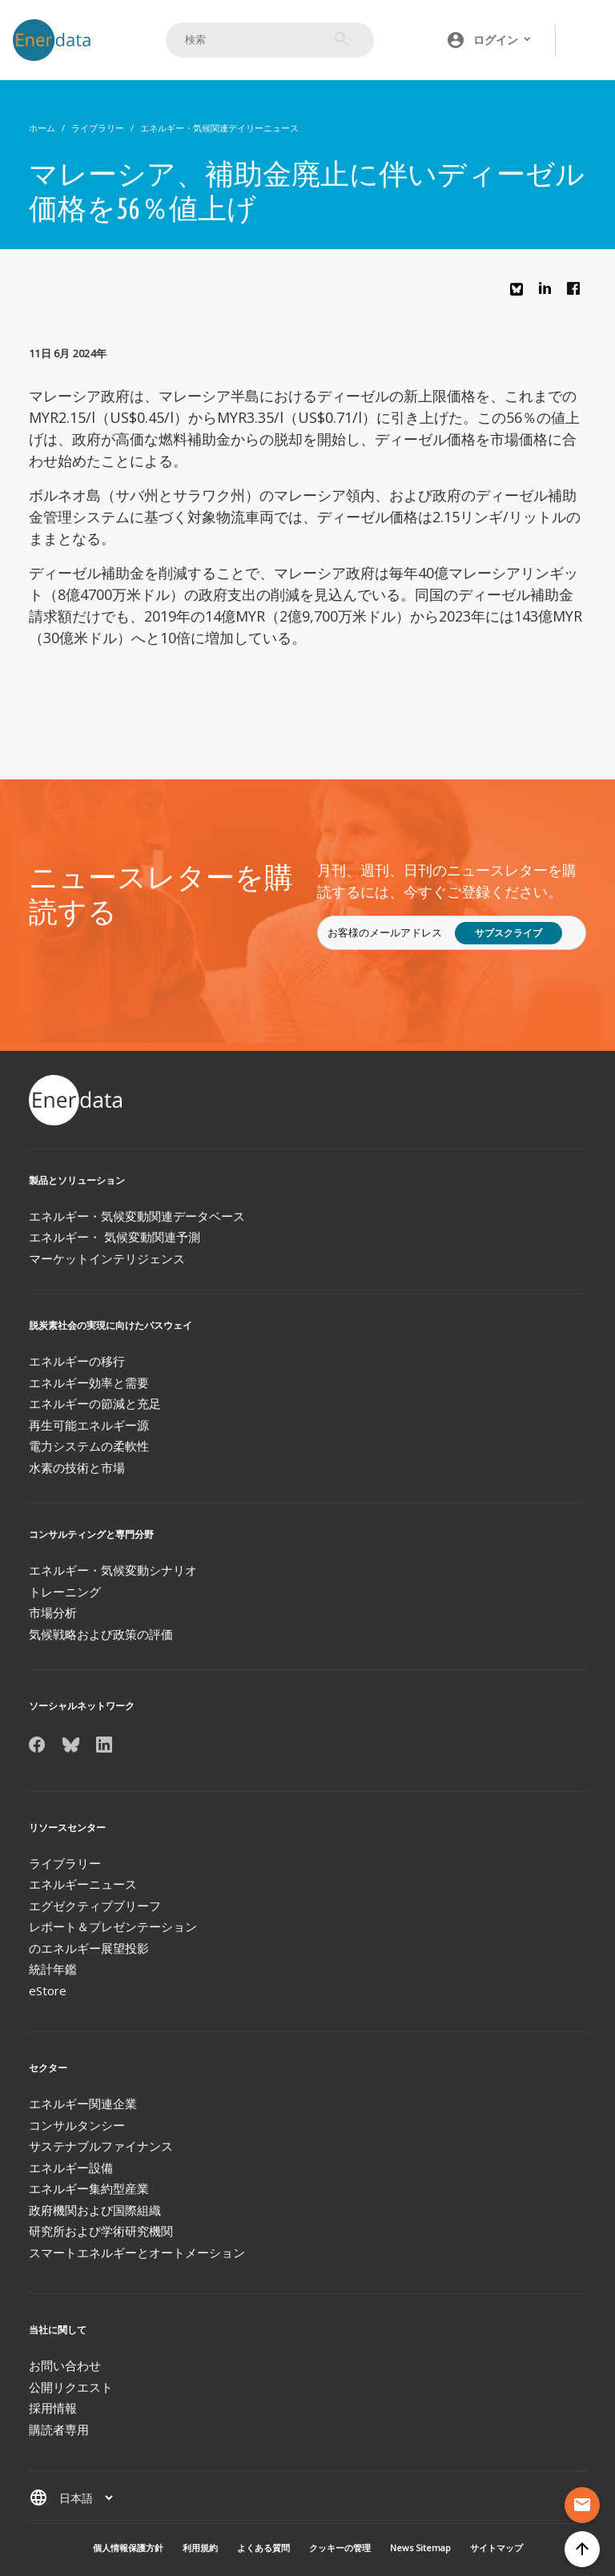 This screenshot has height=2576, width=615. What do you see at coordinates (342, 39) in the screenshot?
I see `検索` at bounding box center [342, 39].